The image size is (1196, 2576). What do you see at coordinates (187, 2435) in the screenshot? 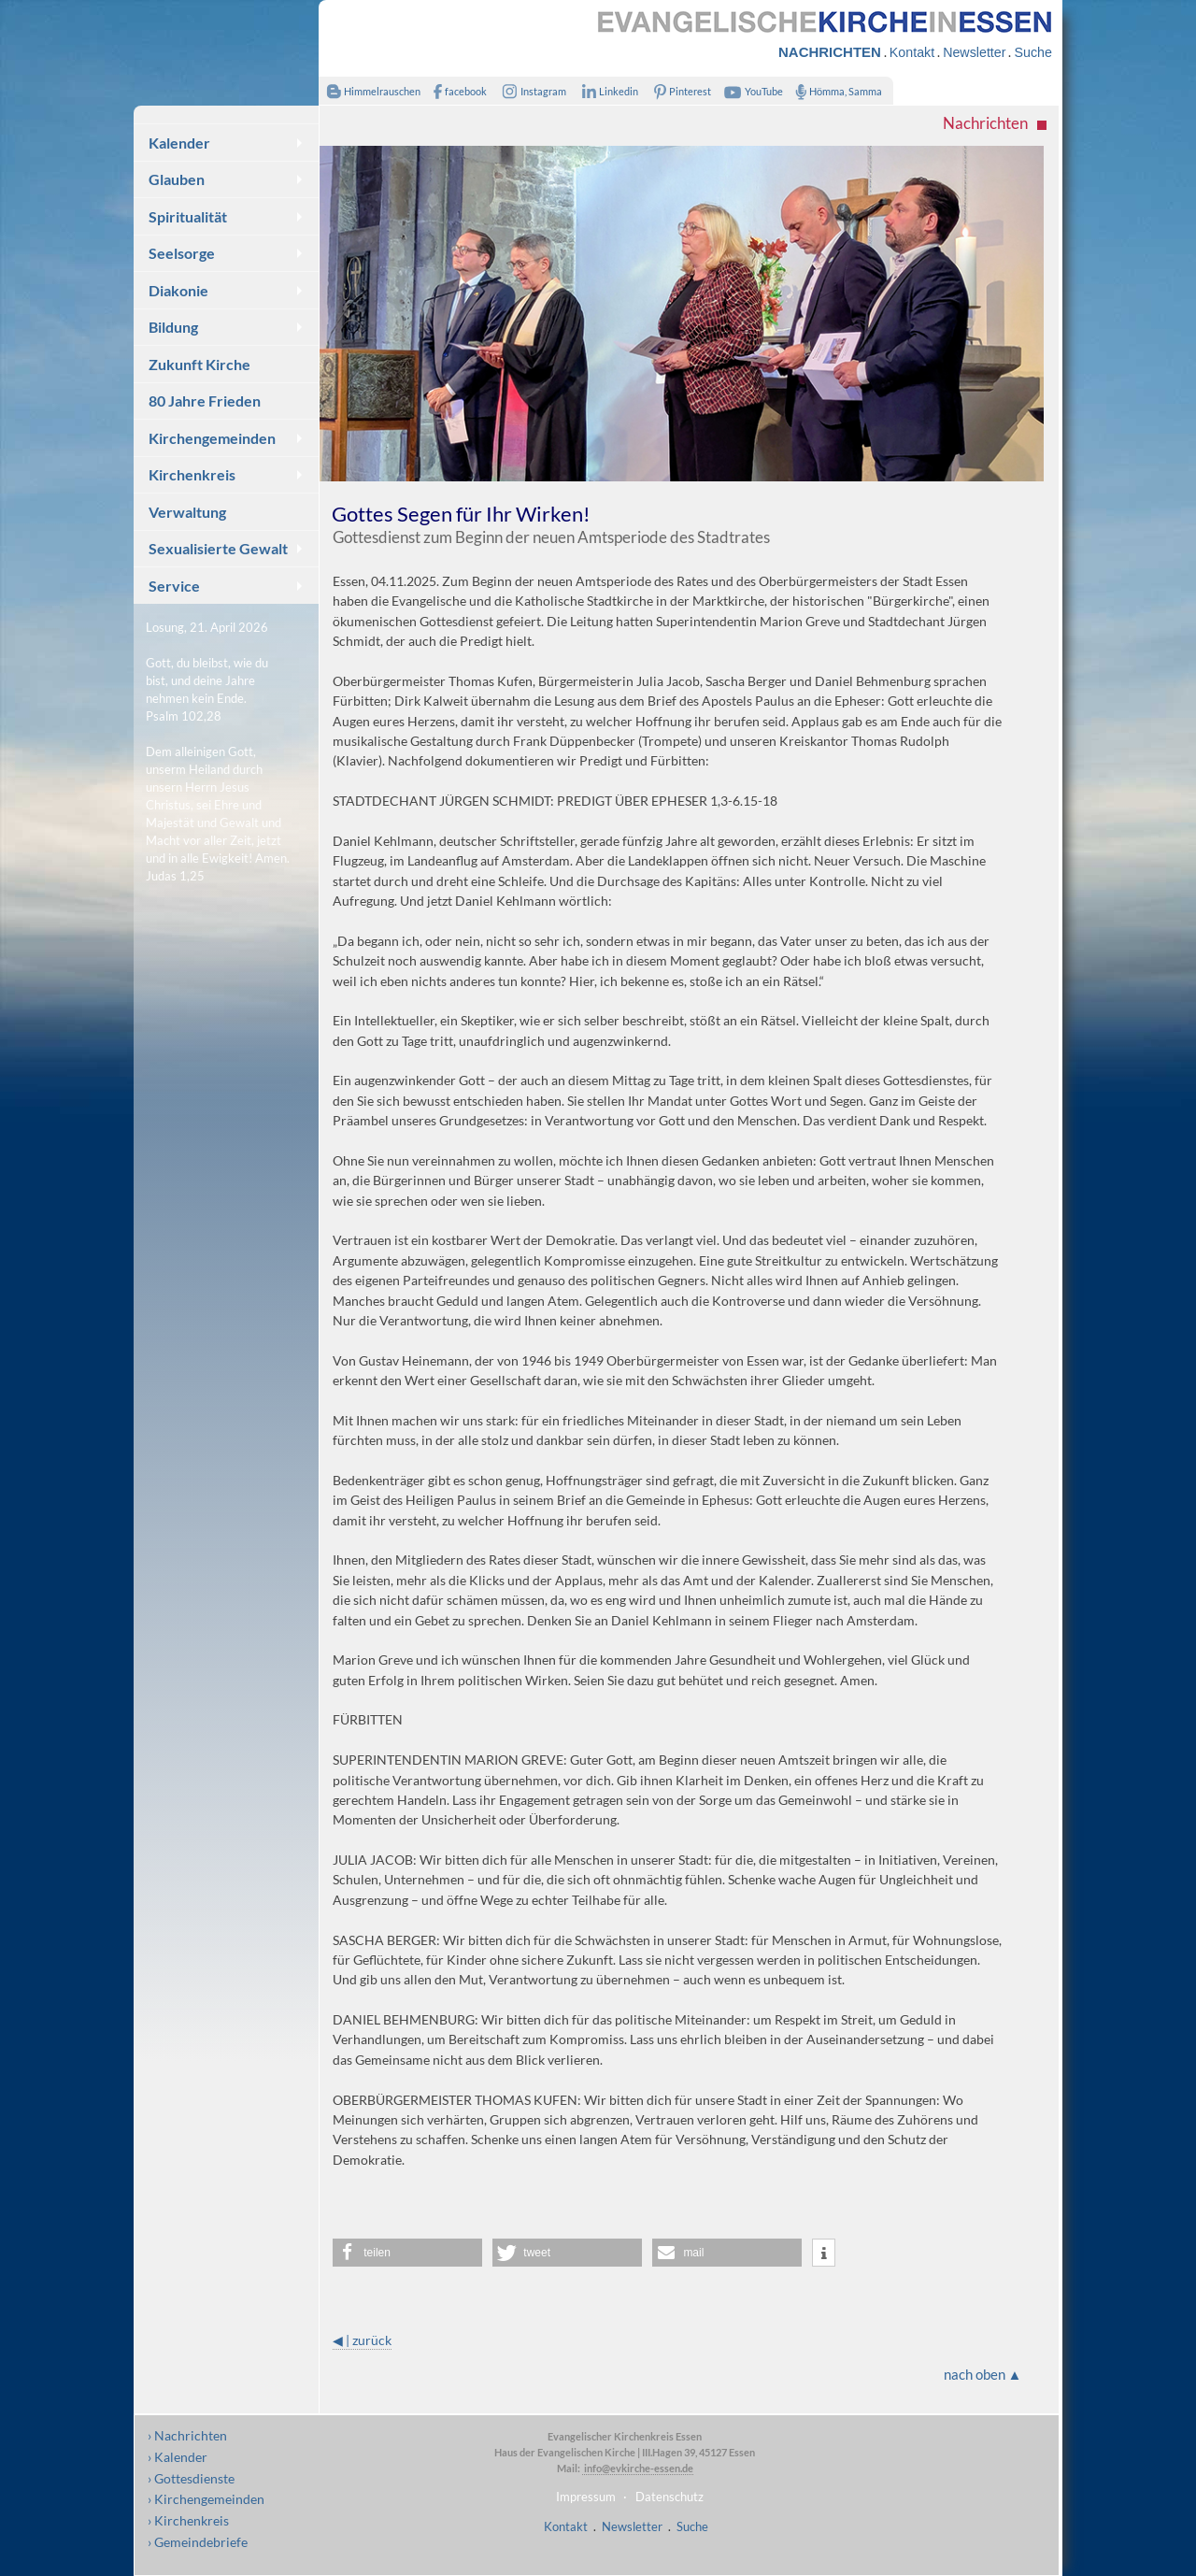
I see `› Nachrichten` at bounding box center [187, 2435].